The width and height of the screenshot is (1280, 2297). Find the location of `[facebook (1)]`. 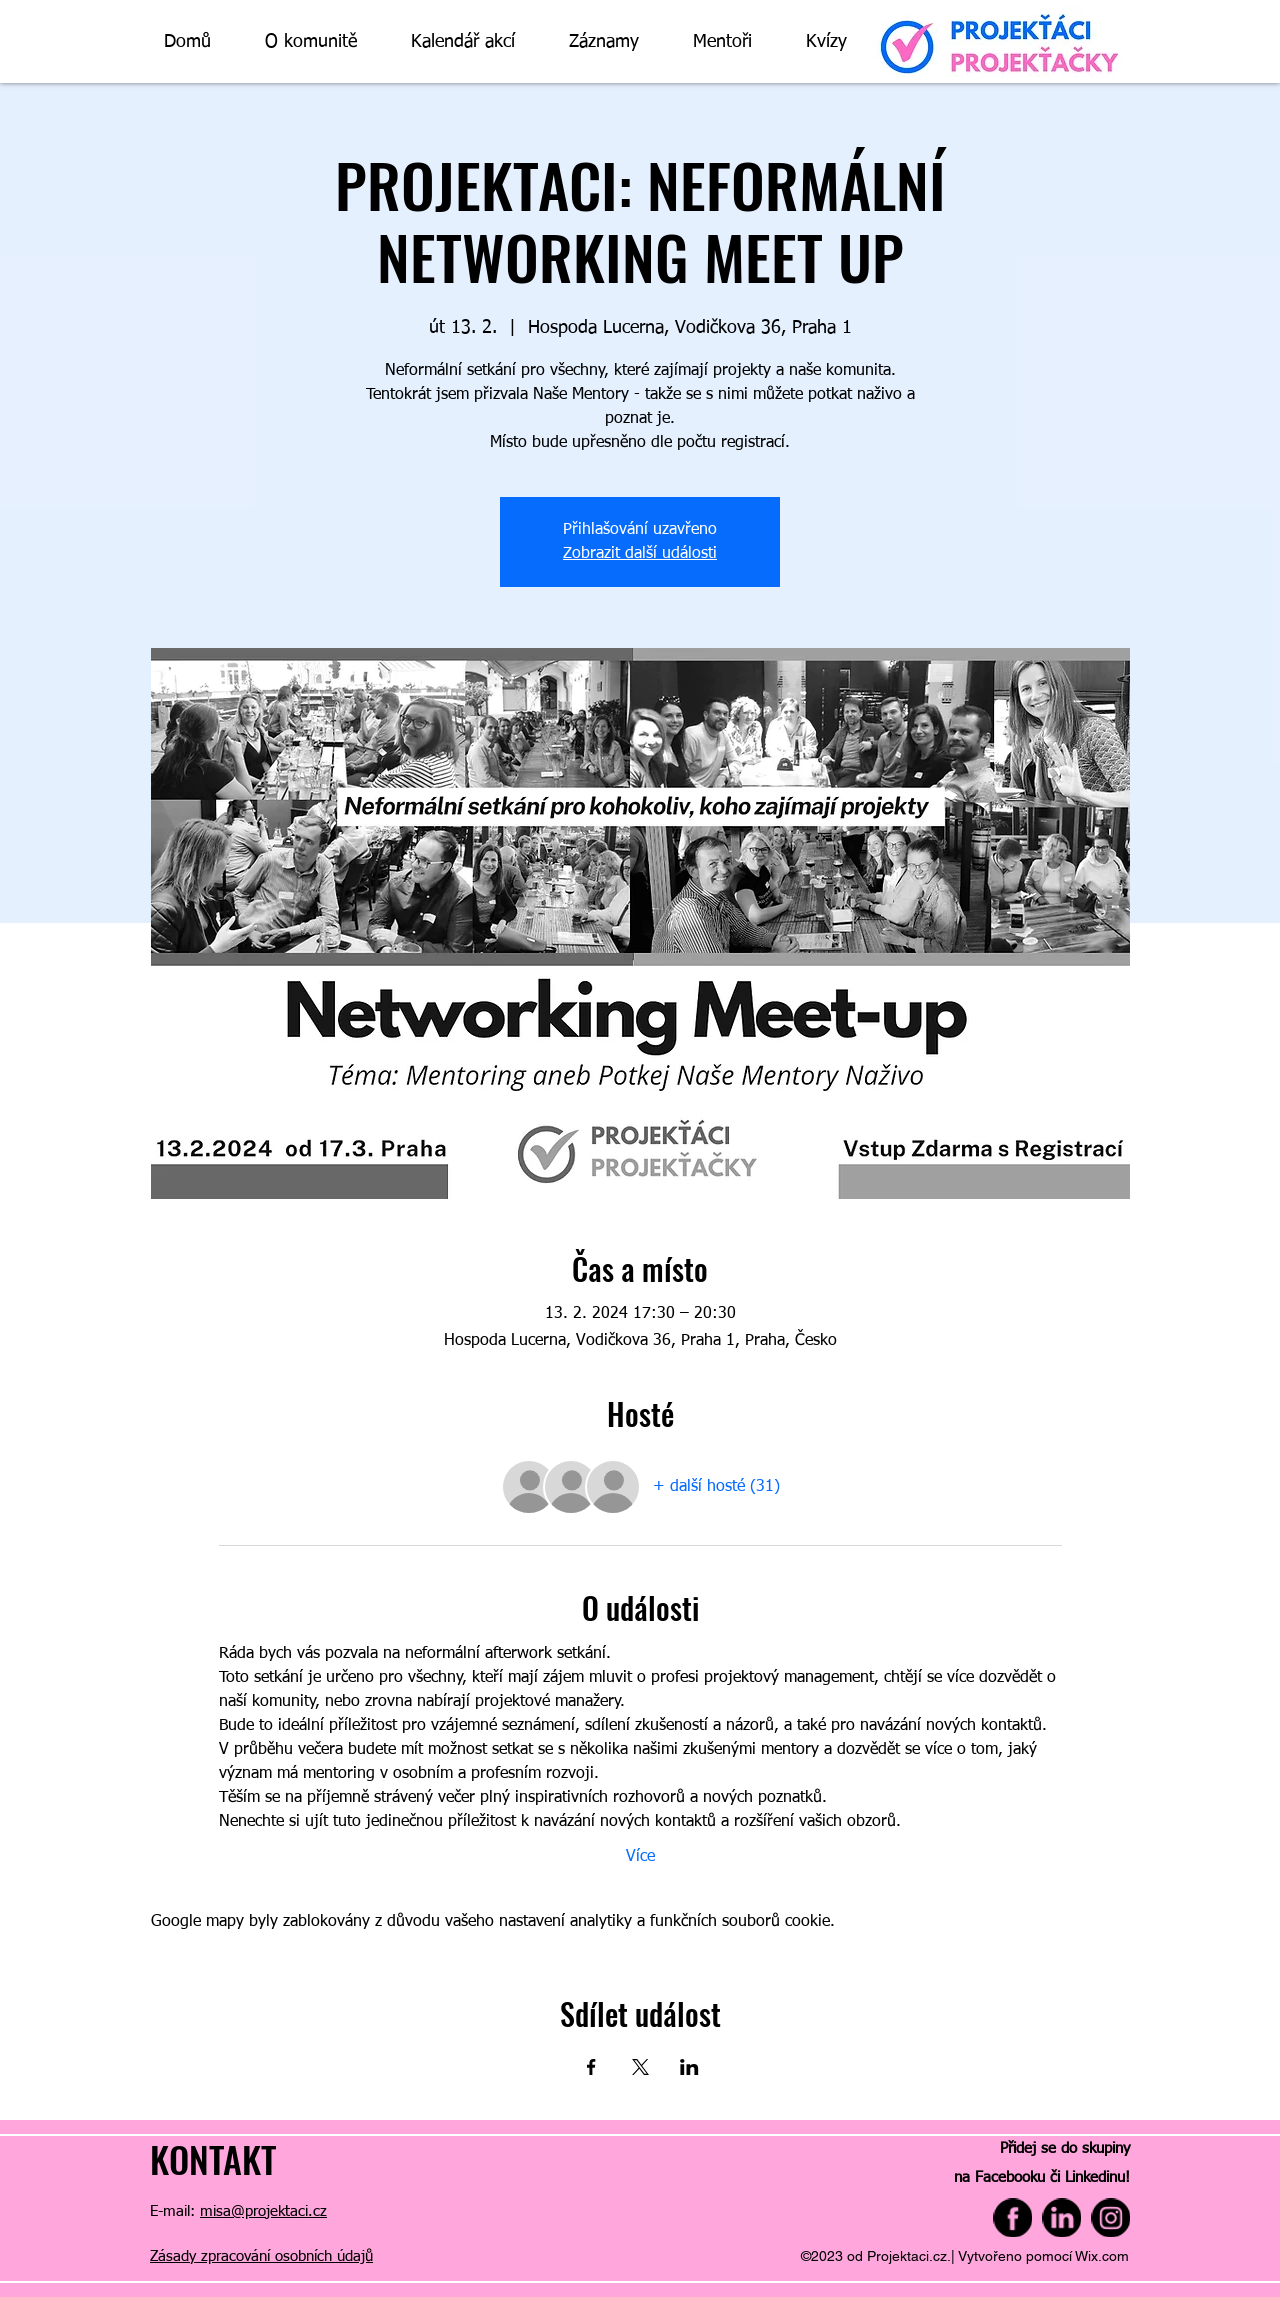

[facebook (1)] is located at coordinates (1012, 2217).